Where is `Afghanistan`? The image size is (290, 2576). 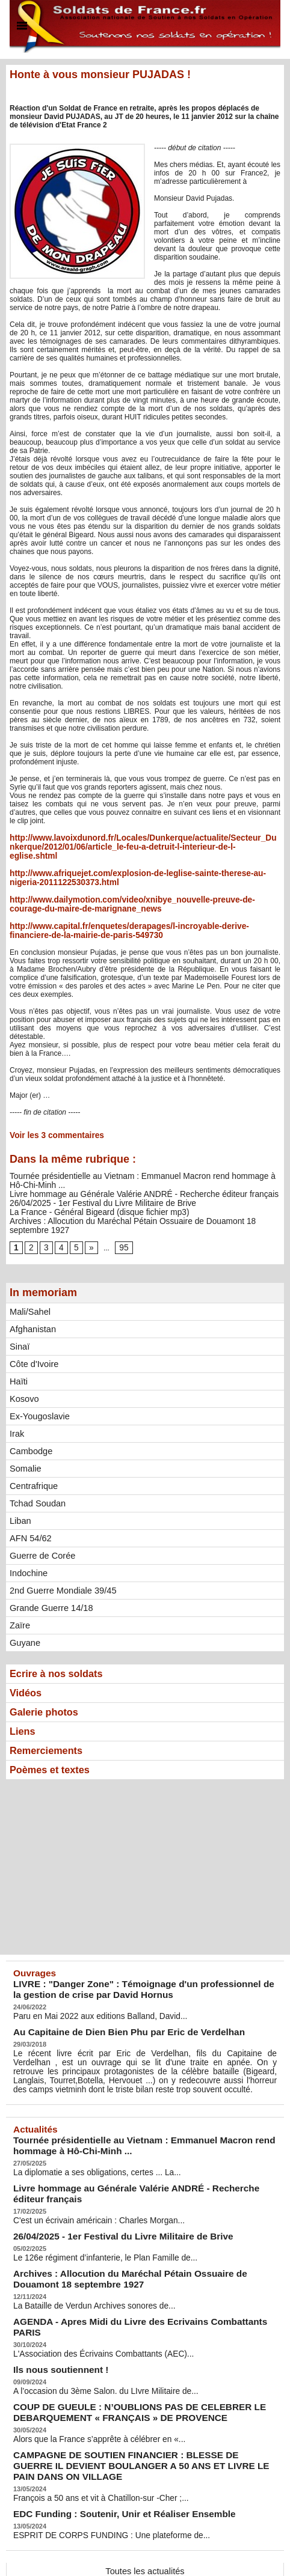 Afghanistan is located at coordinates (32, 1303).